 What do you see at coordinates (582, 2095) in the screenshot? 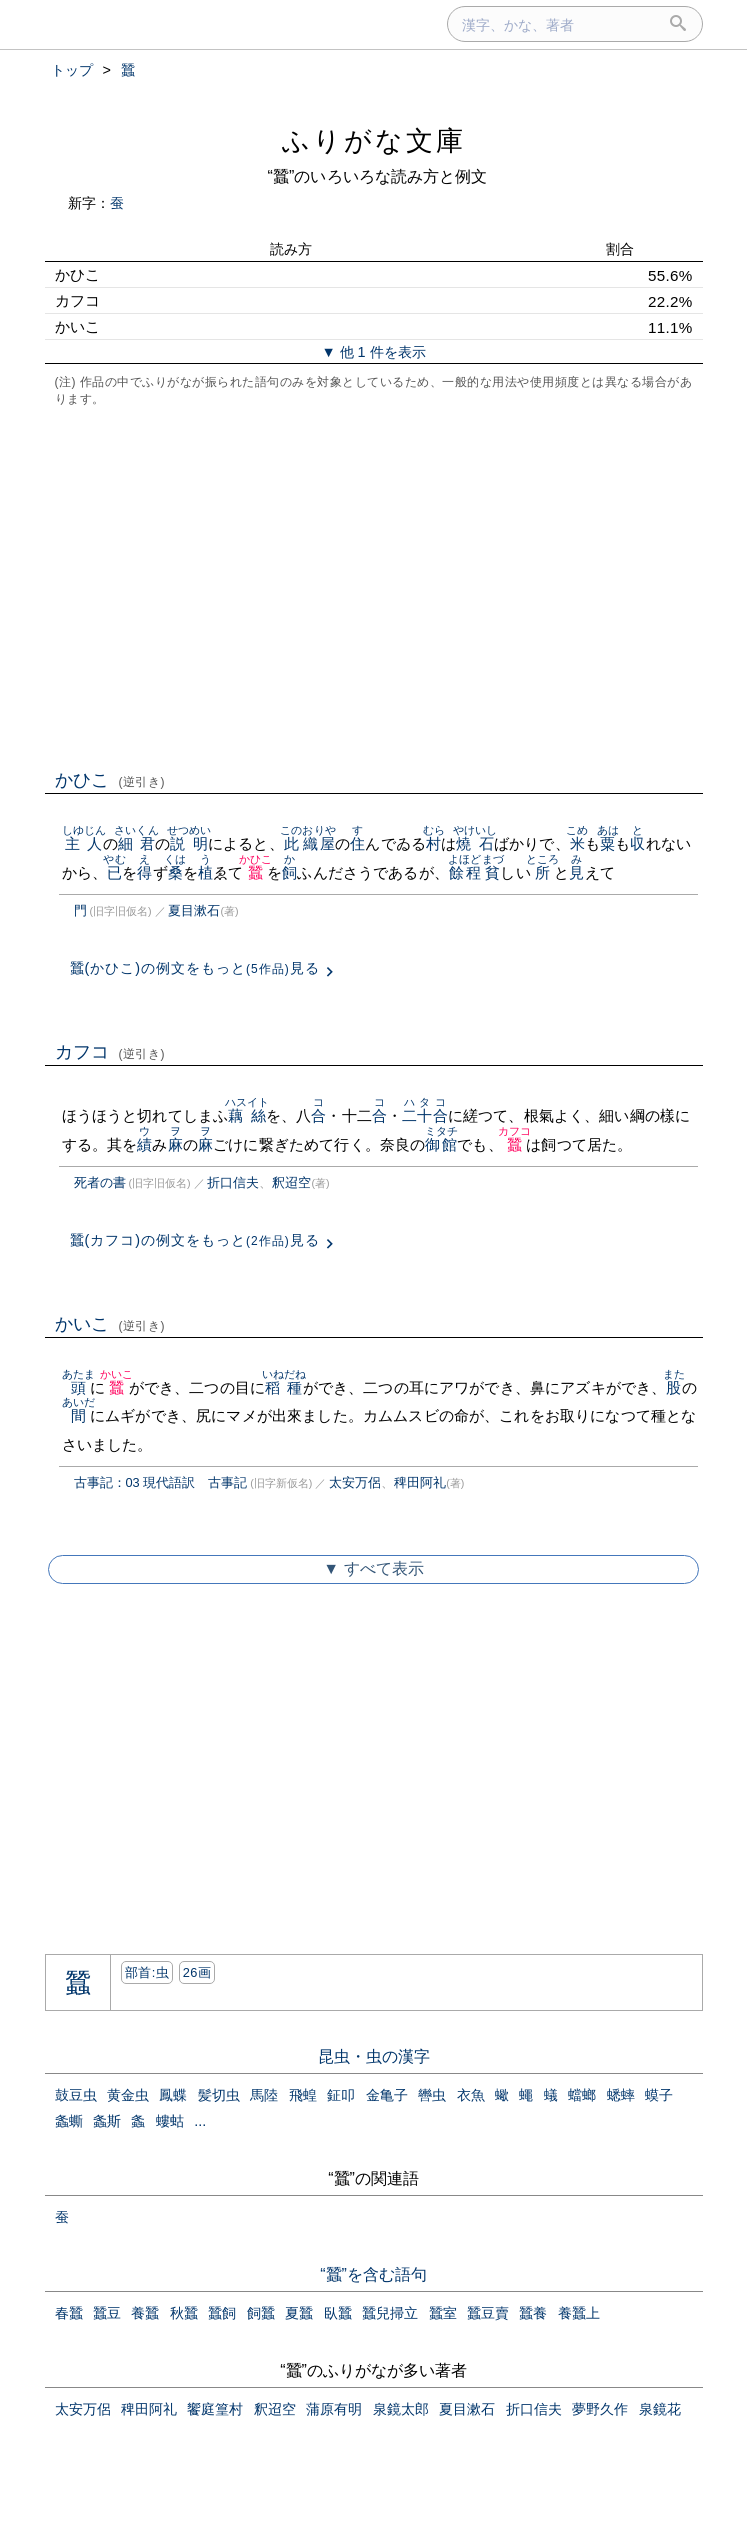
I see `蟷螂` at bounding box center [582, 2095].